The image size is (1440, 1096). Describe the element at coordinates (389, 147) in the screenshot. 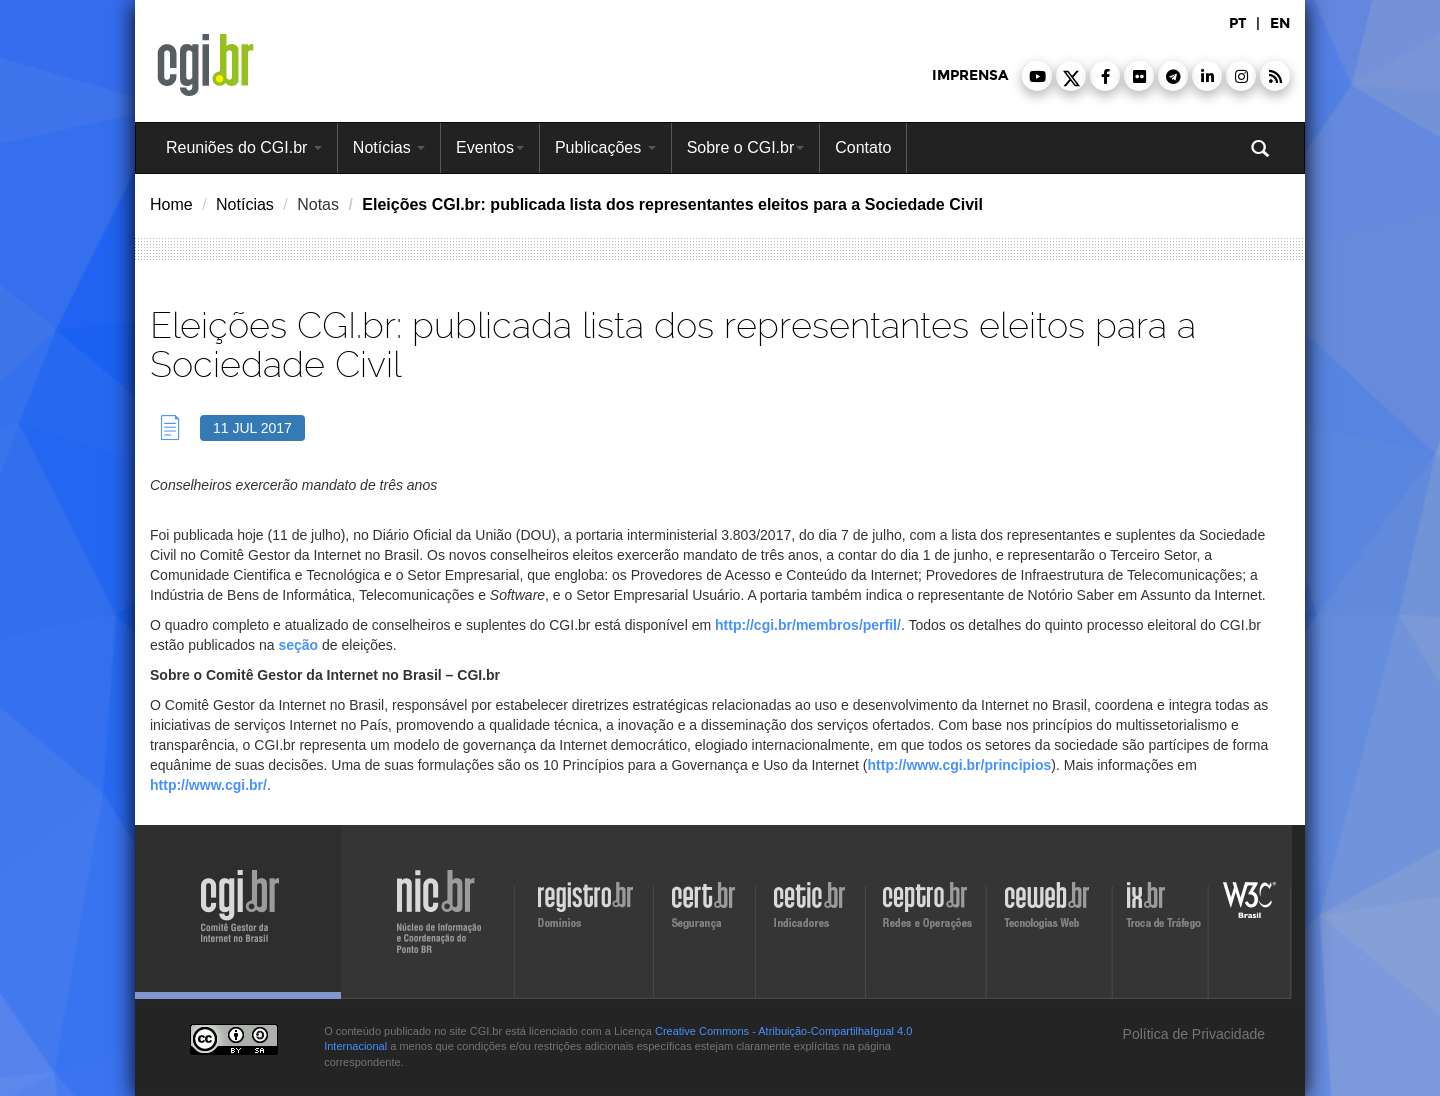

I see `Notícias` at that location.